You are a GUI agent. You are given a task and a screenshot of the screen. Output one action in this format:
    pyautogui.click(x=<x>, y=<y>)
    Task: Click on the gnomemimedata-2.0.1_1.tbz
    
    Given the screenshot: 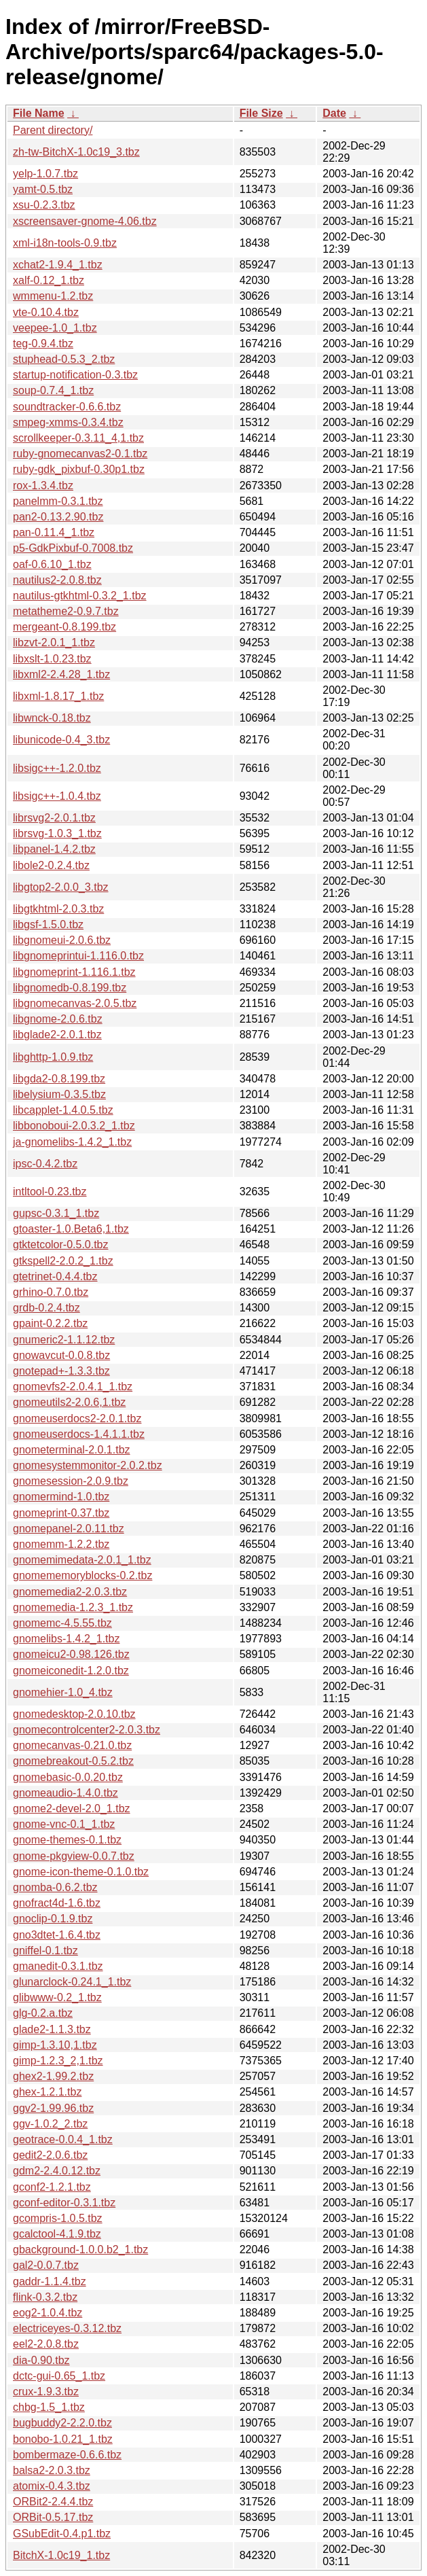 What is the action you would take?
    pyautogui.click(x=82, y=1560)
    